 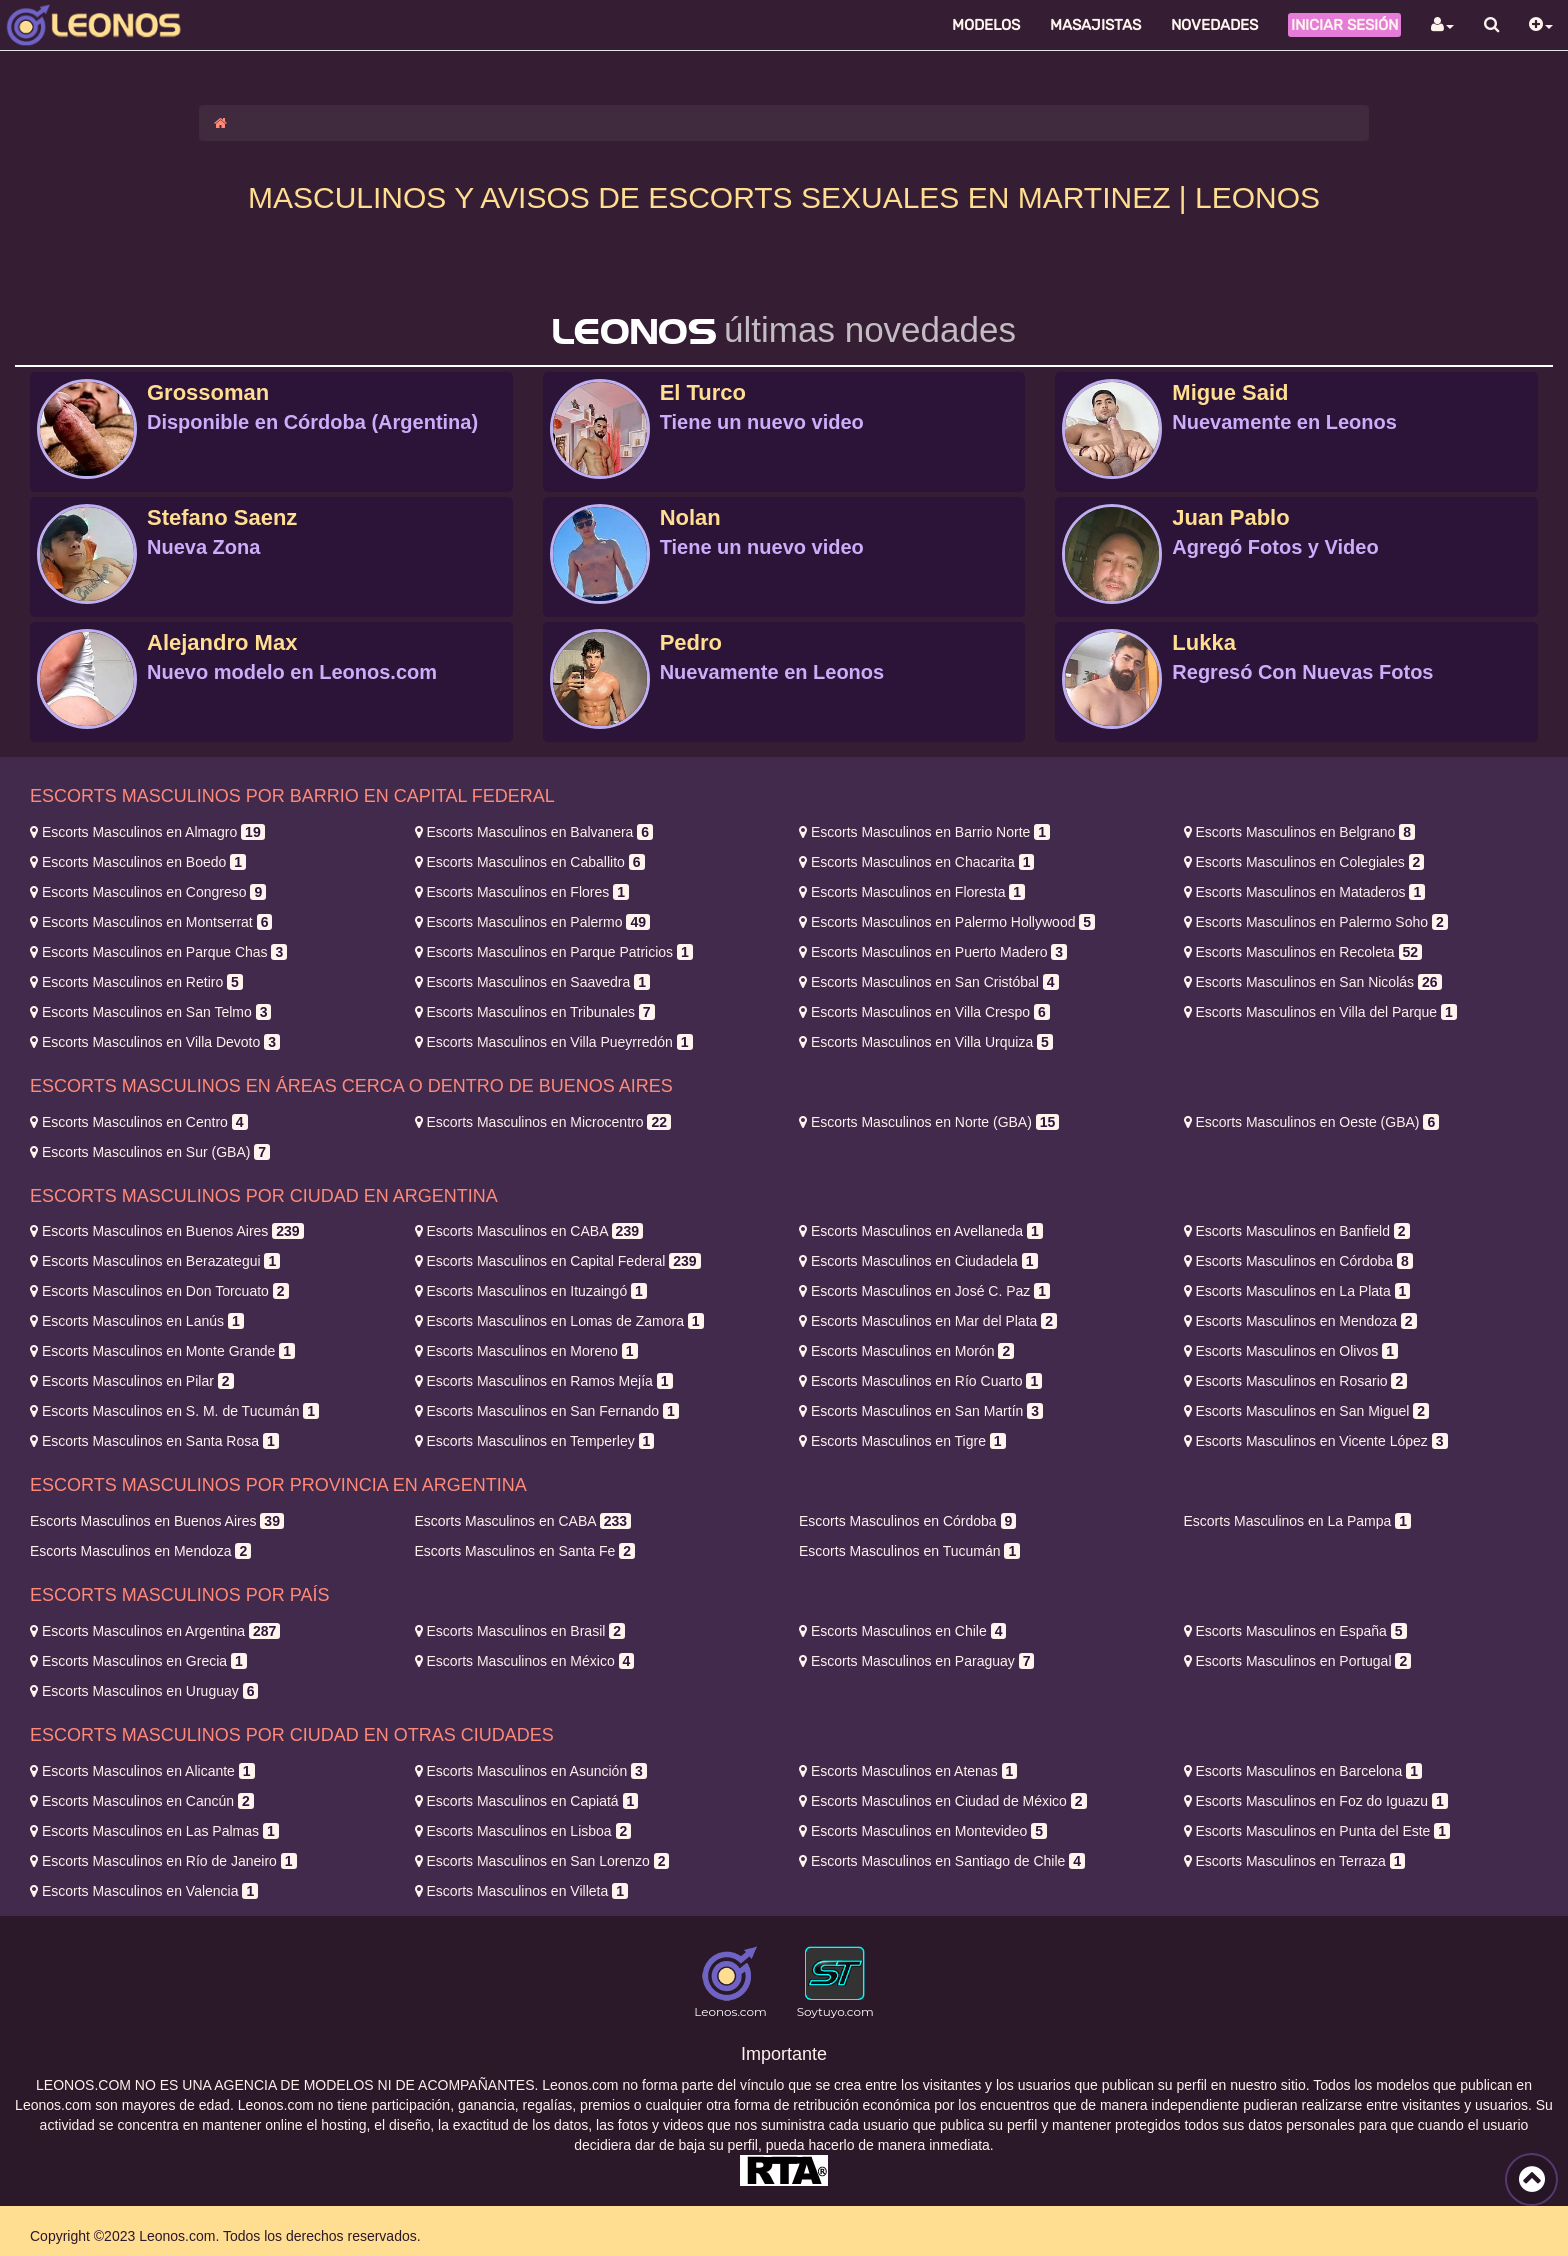 What do you see at coordinates (929, 982) in the screenshot?
I see `San Cristóbal` at bounding box center [929, 982].